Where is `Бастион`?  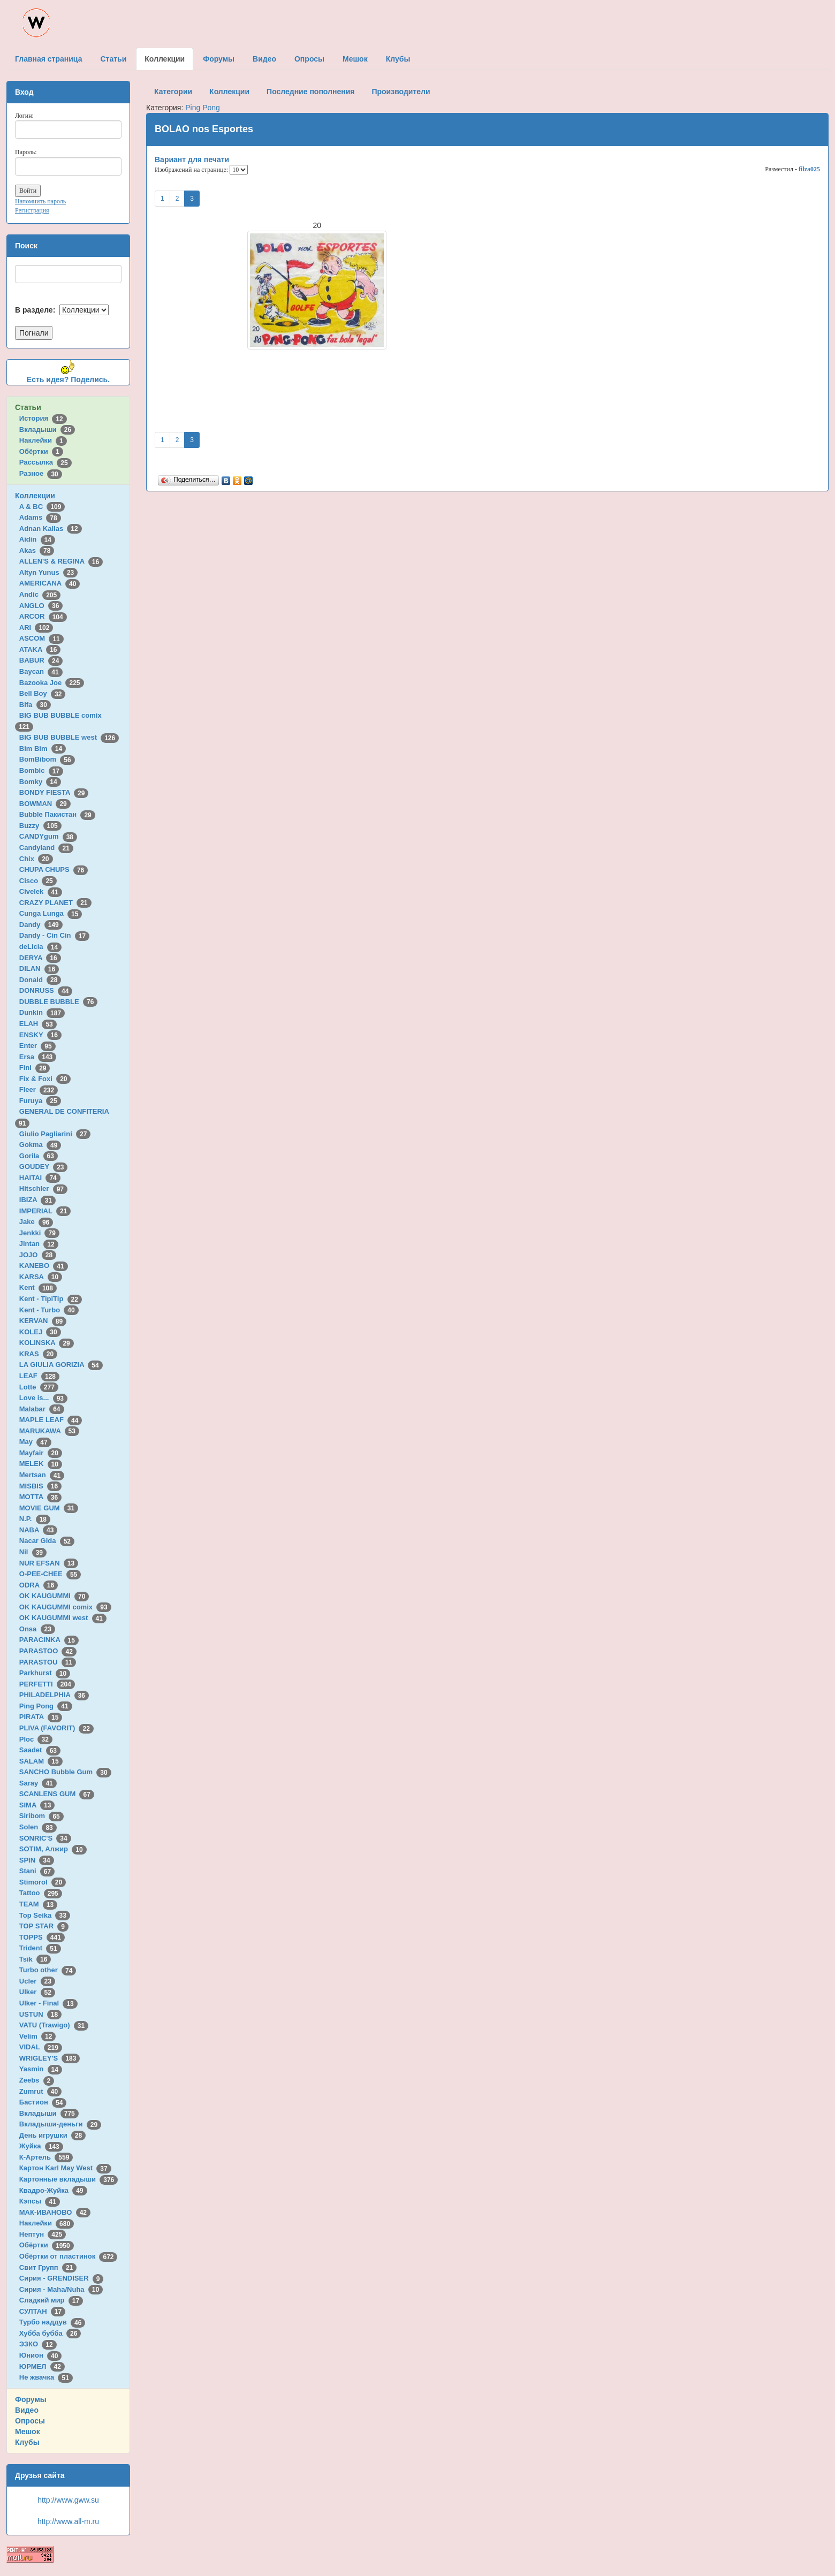 Бастион is located at coordinates (43, 2102).